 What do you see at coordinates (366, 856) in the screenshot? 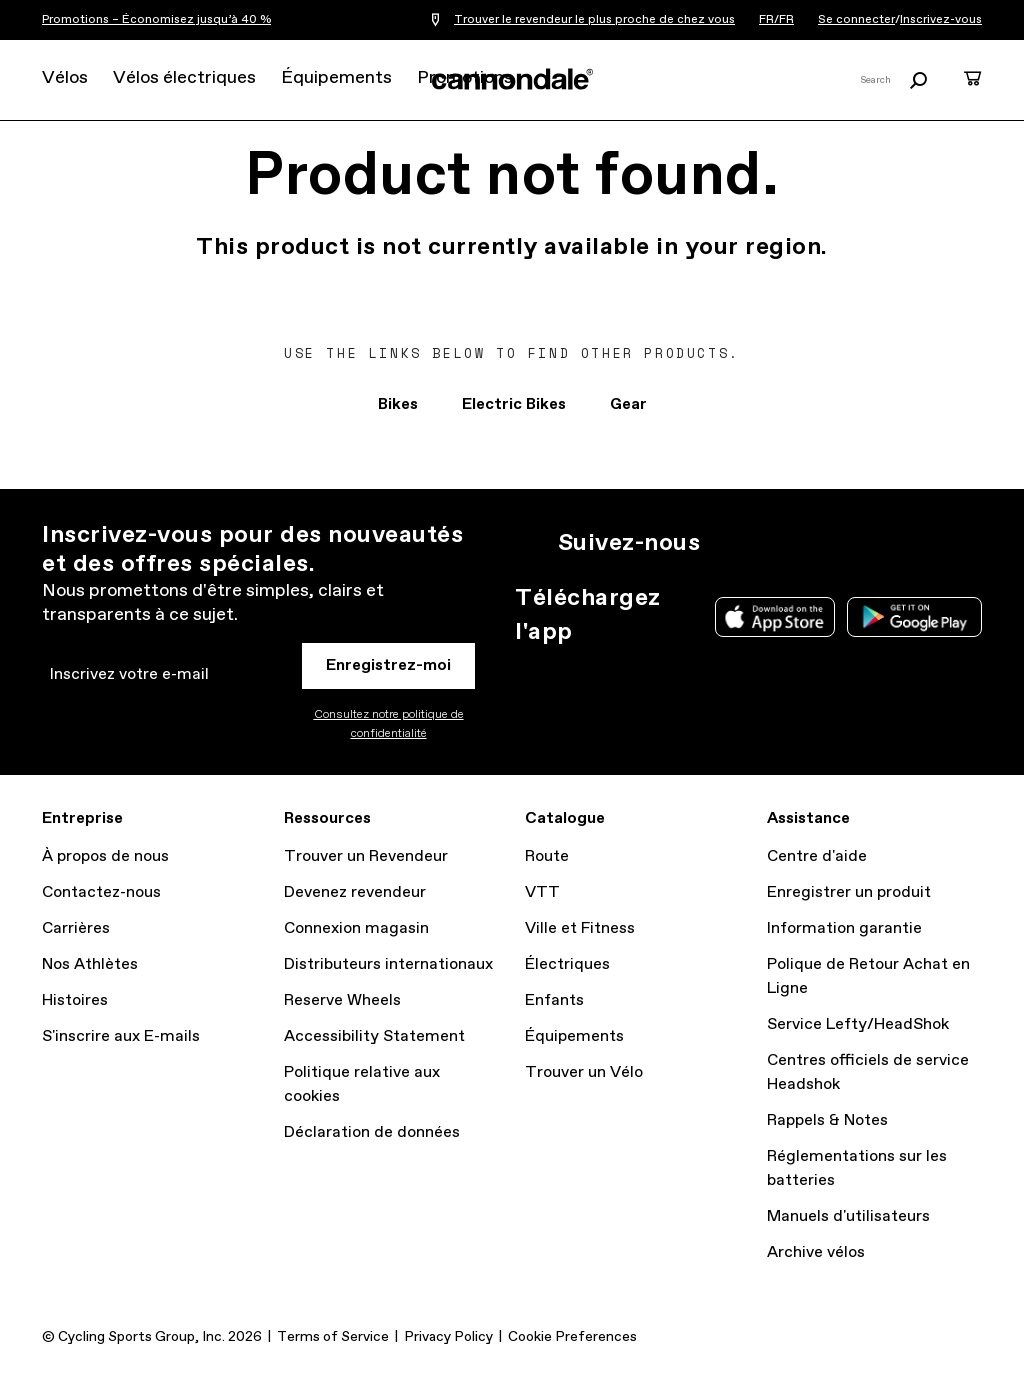
I see `Trouver un Revendeur` at bounding box center [366, 856].